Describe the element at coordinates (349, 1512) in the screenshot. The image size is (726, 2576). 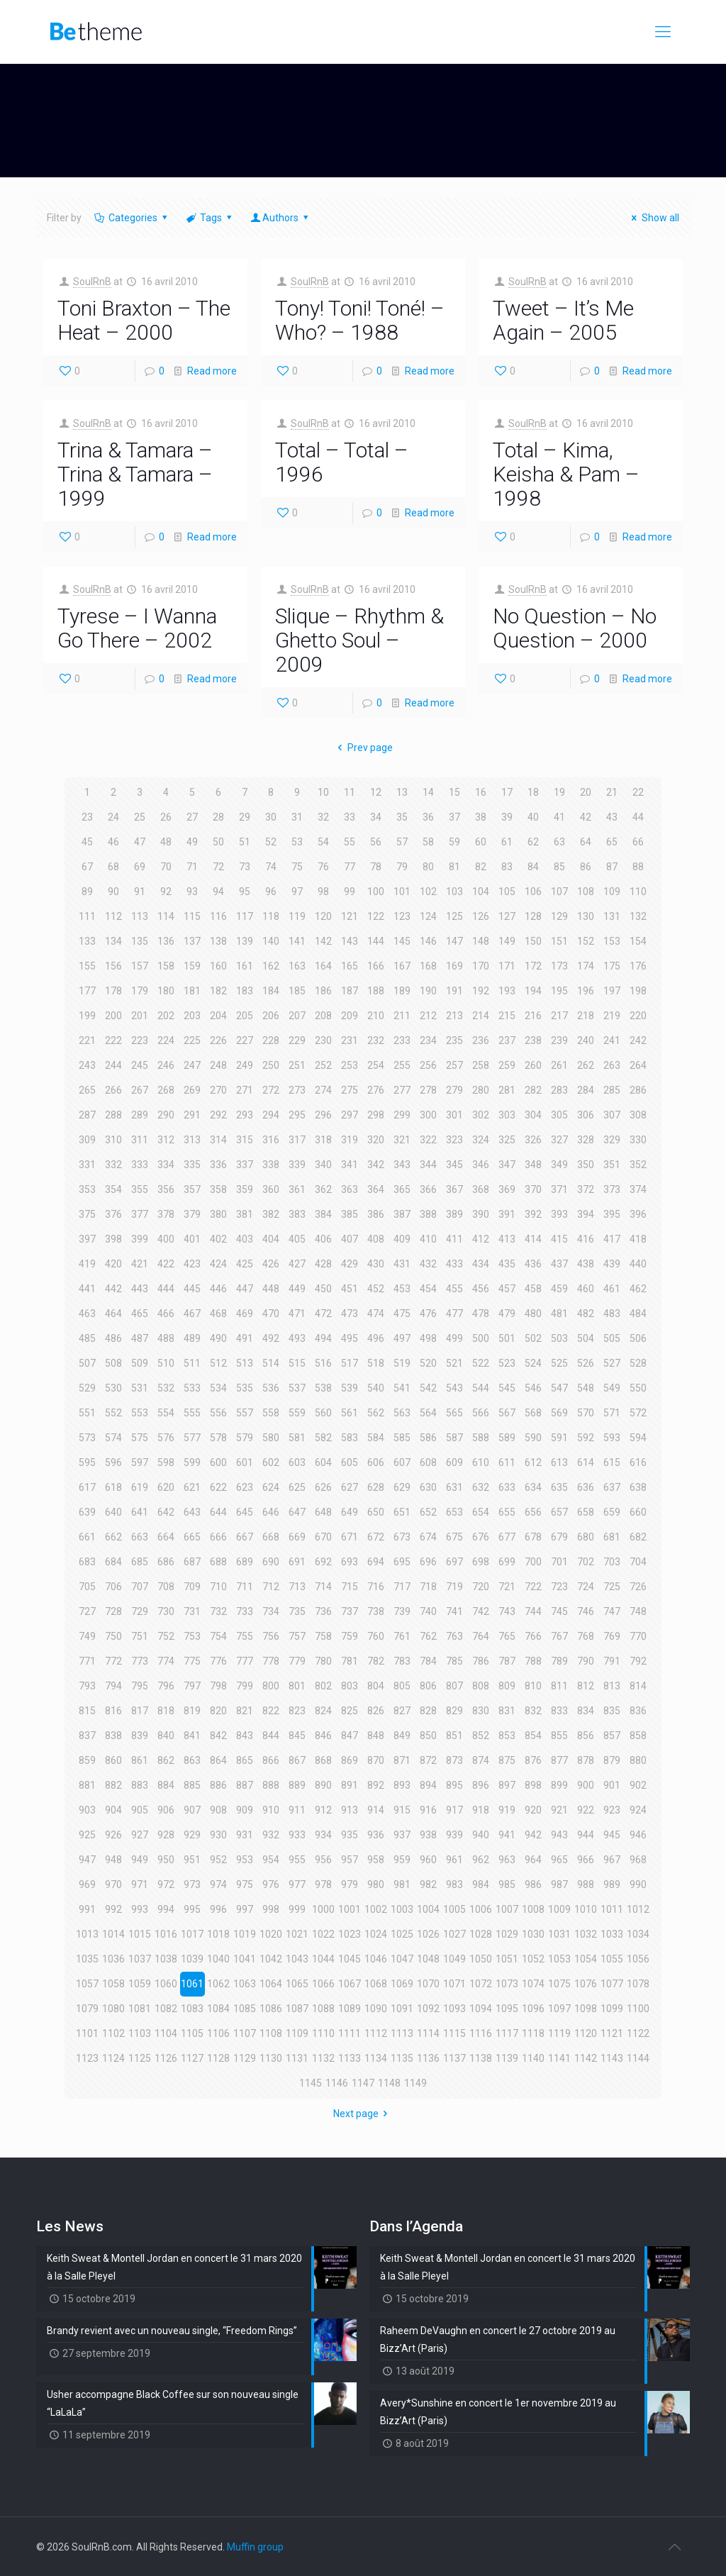
I see `649` at that location.